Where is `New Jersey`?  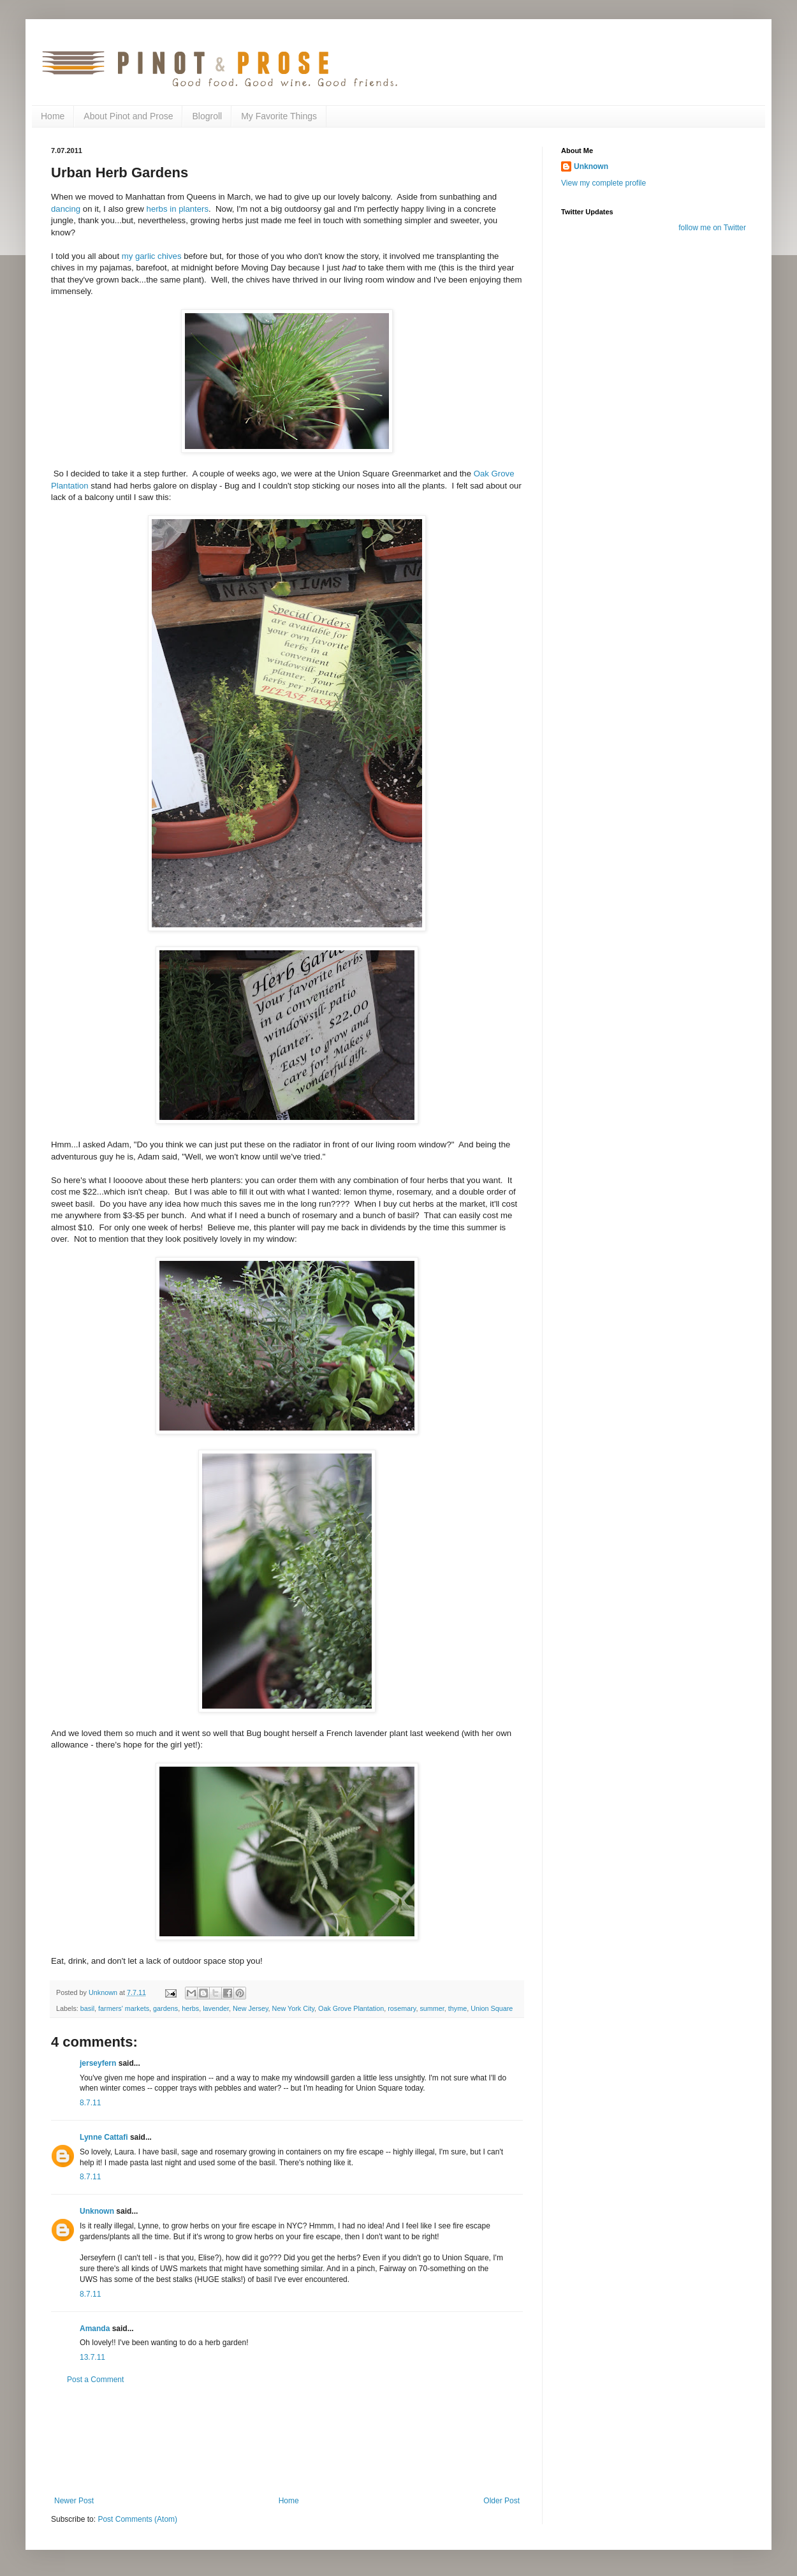
New Jersey is located at coordinates (250, 2008).